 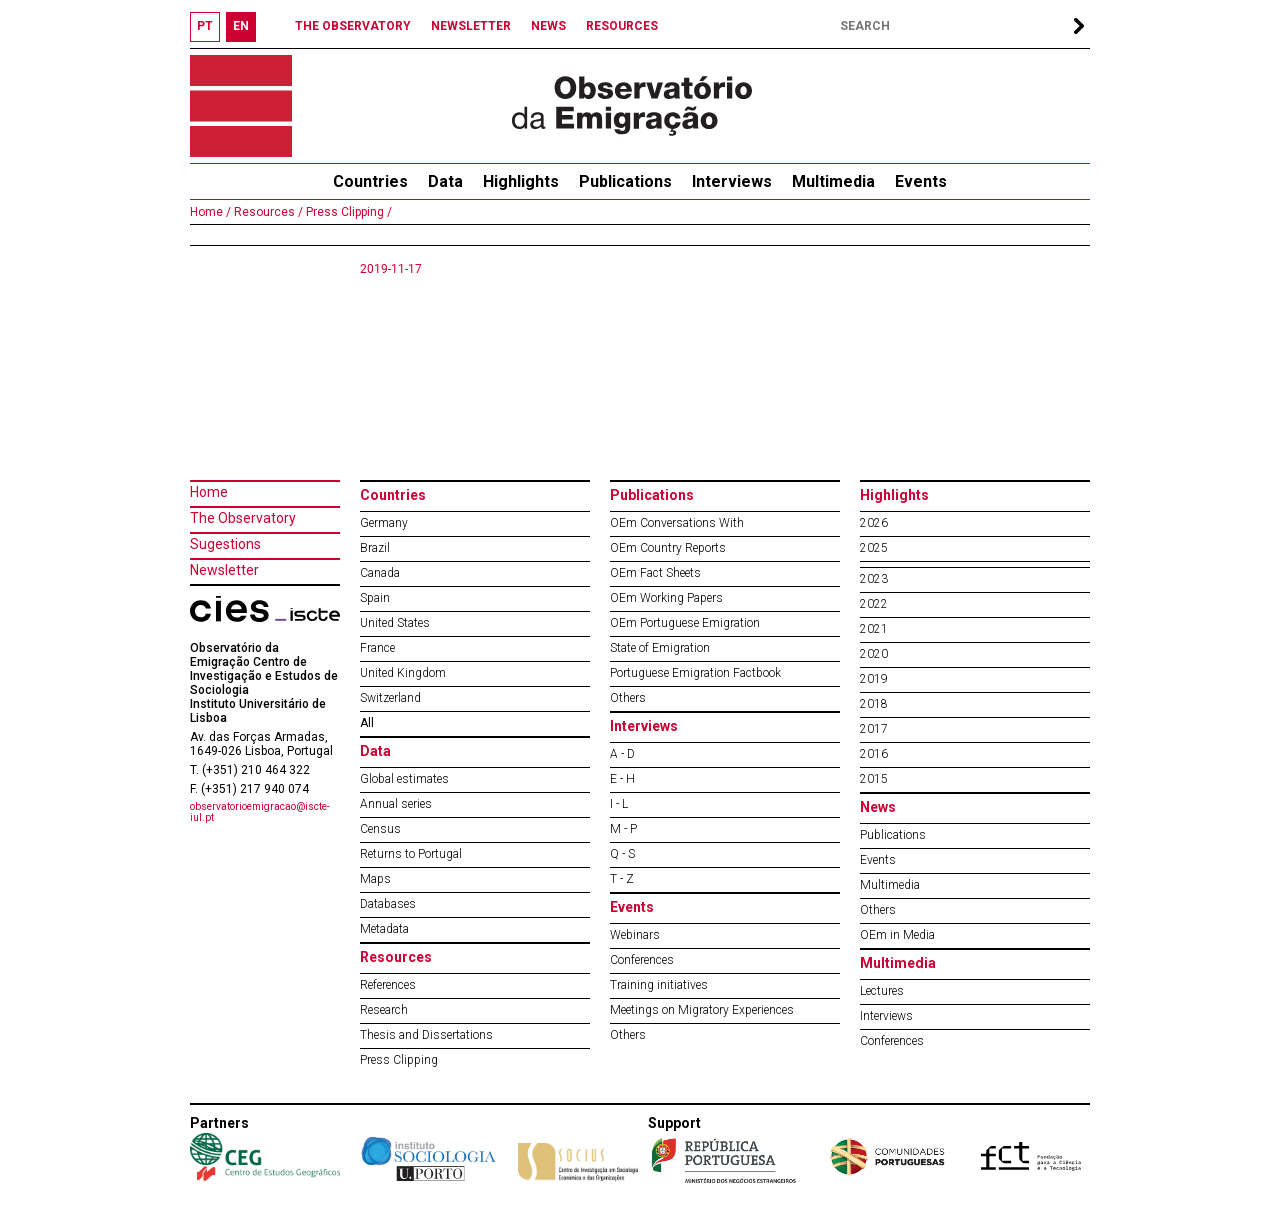 I want to click on Global estimates, so click(x=404, y=779).